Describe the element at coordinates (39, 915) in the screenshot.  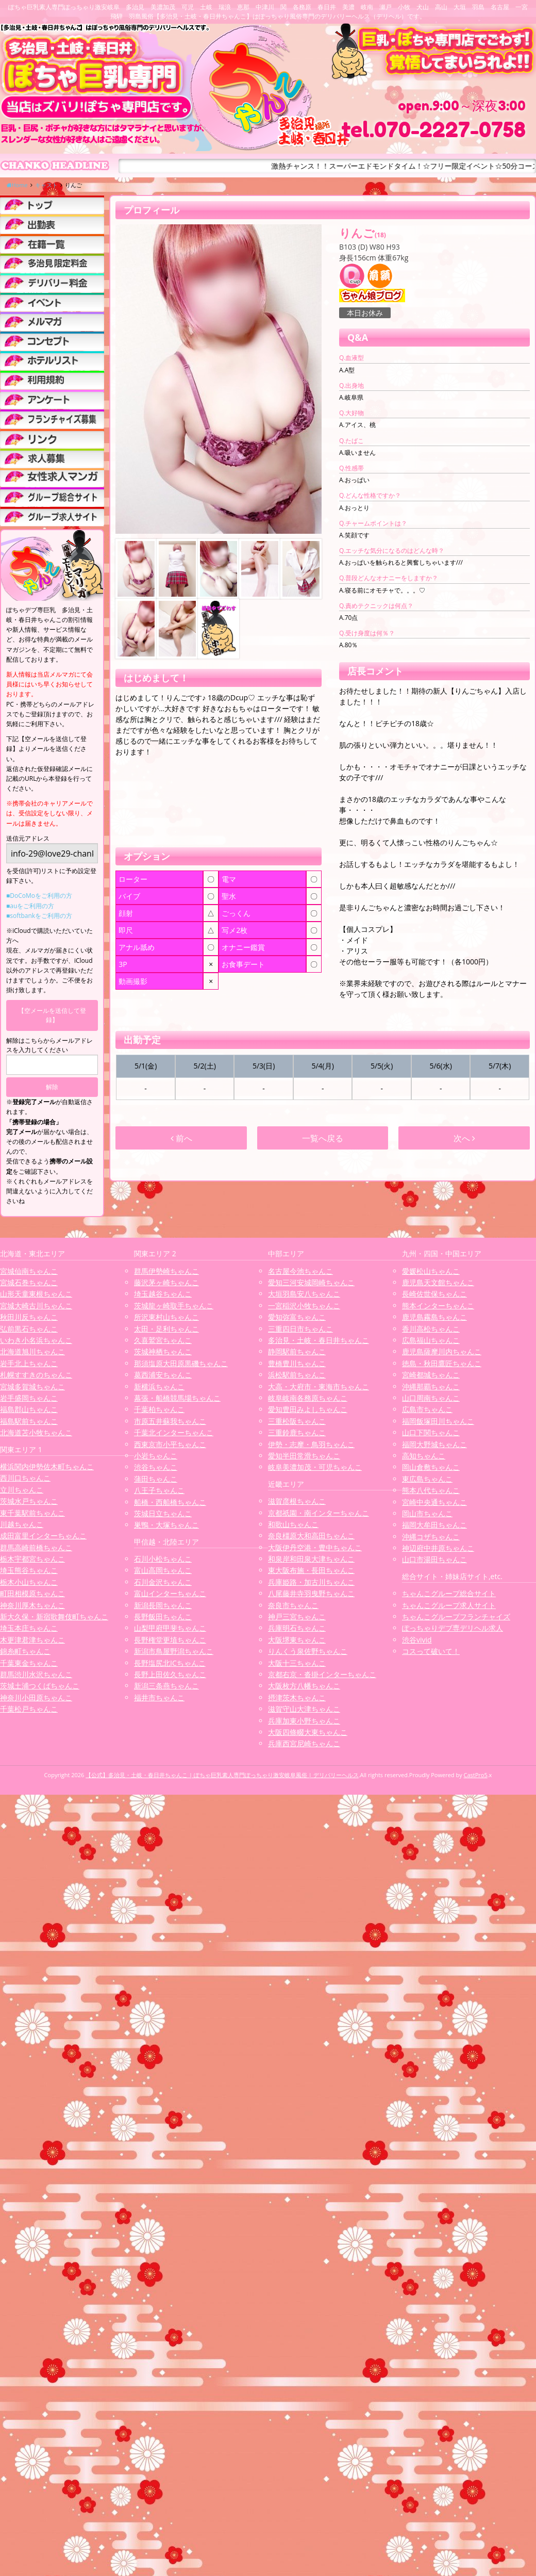
I see `■softbankをご利用の方` at that location.